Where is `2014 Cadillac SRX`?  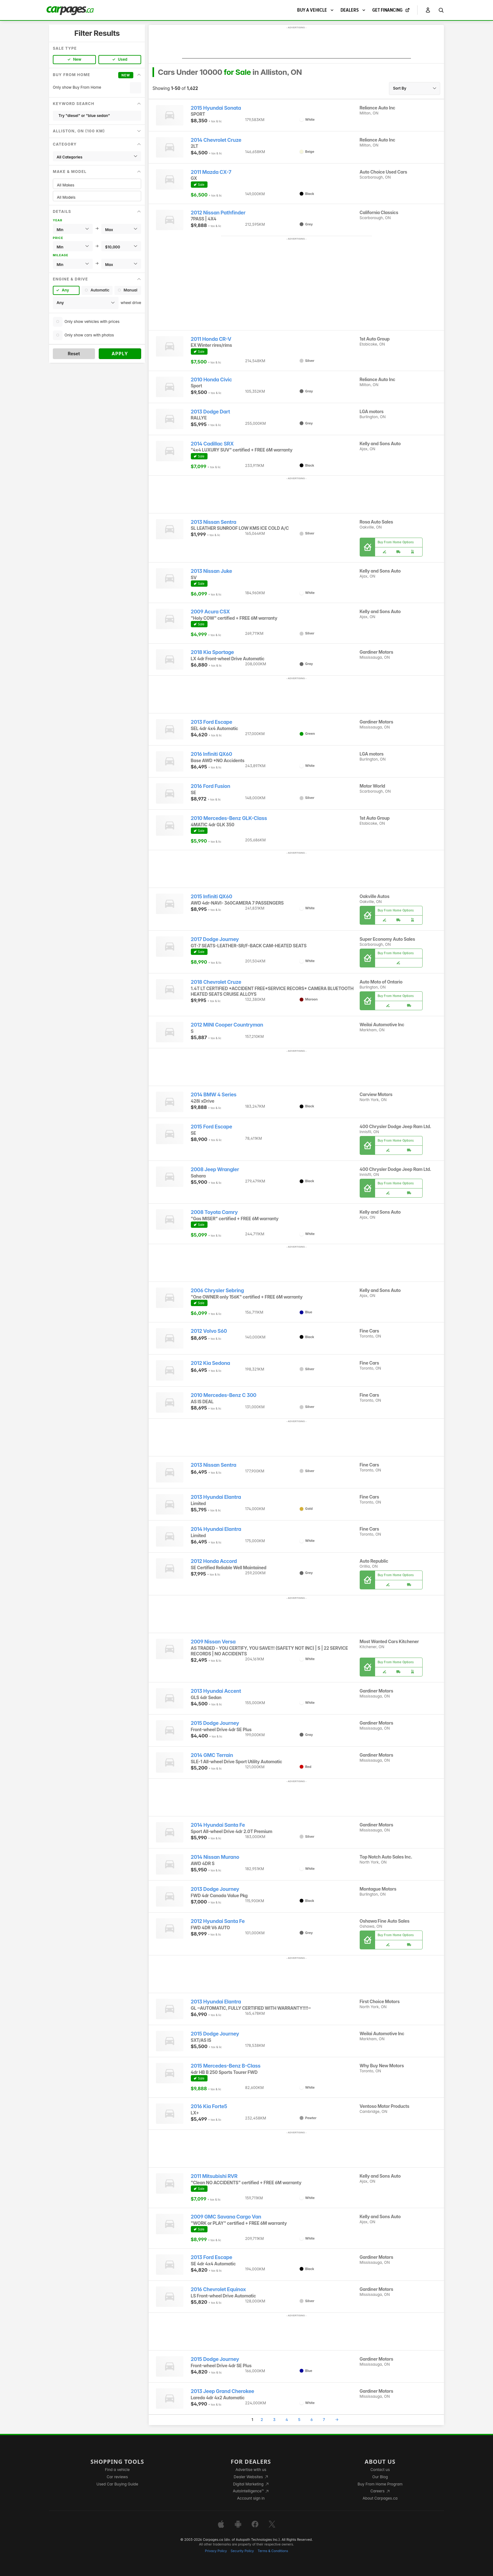 2014 Cadillac SRX is located at coordinates (212, 444).